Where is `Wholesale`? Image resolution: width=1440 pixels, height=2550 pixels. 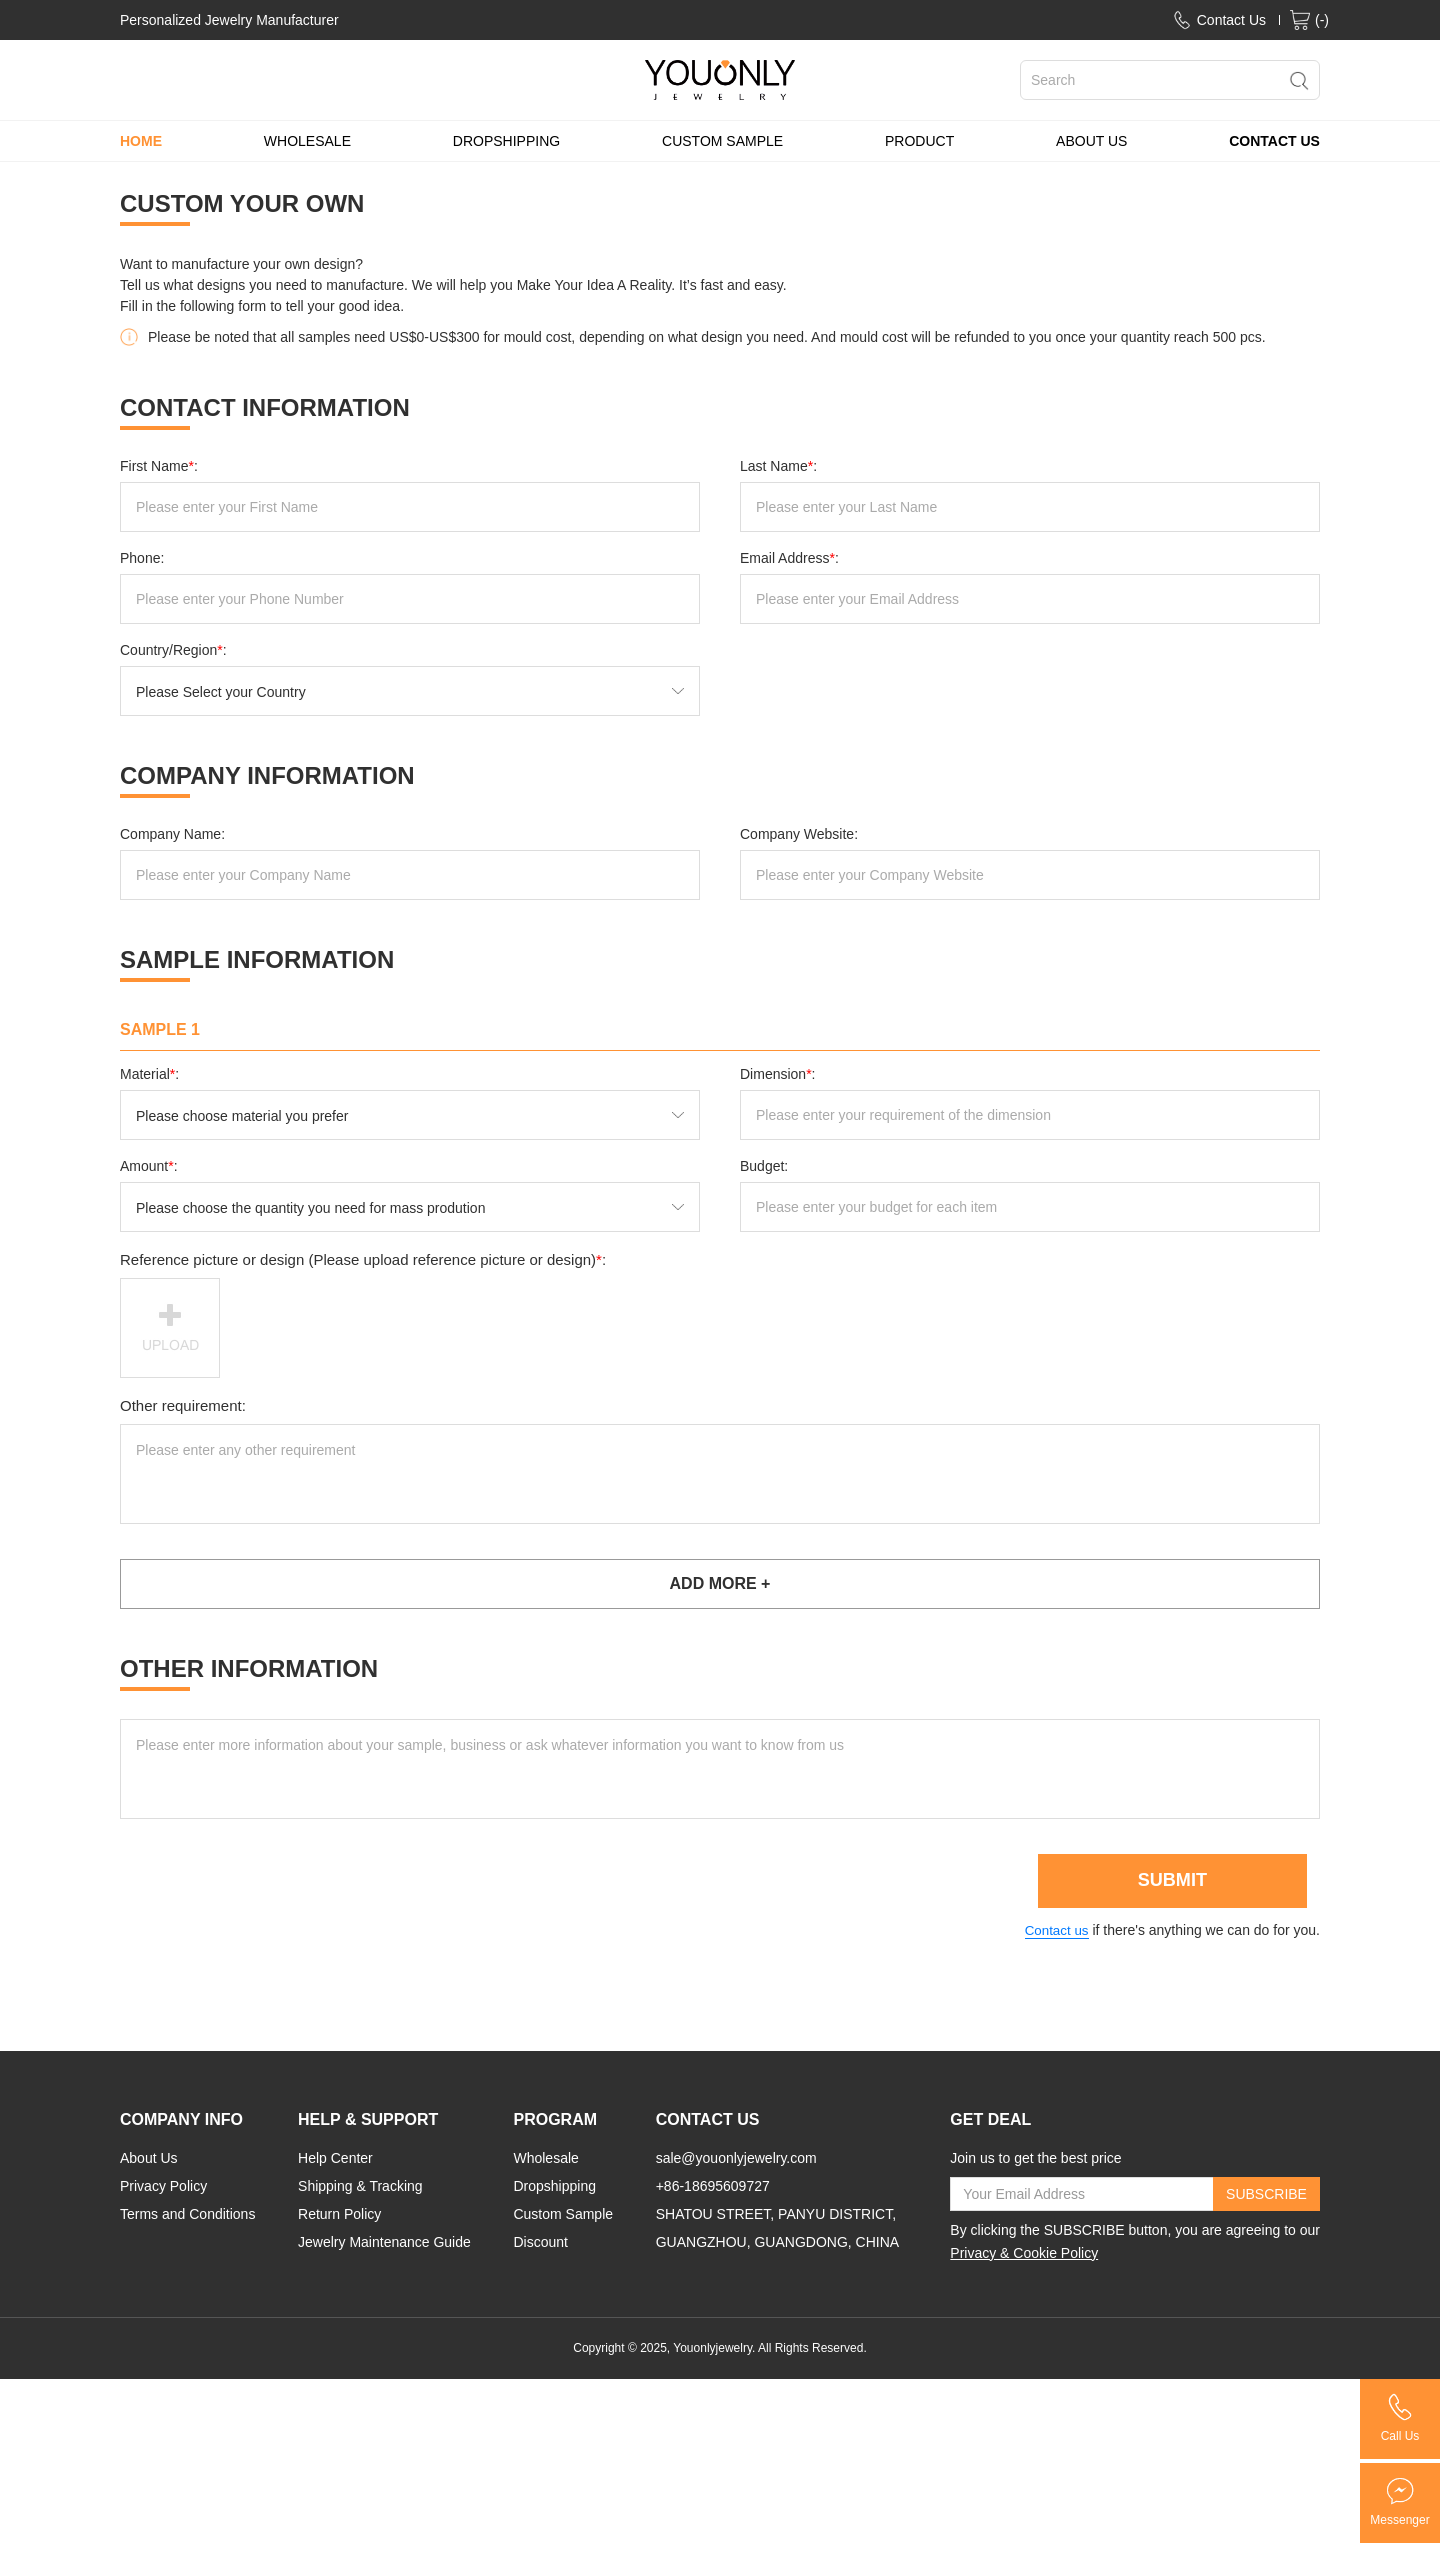 Wholesale is located at coordinates (545, 2161).